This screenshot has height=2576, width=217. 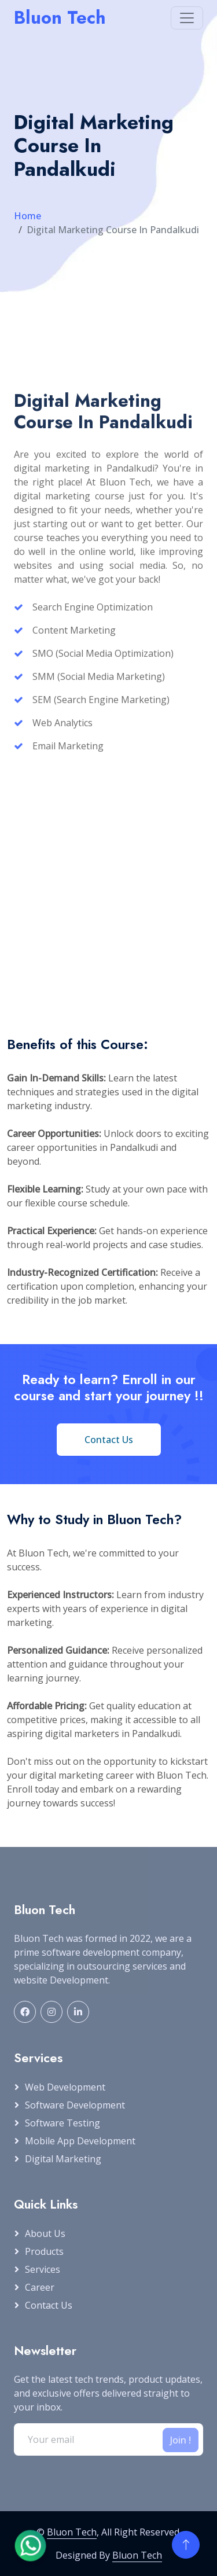 I want to click on Career, so click(x=39, y=2287).